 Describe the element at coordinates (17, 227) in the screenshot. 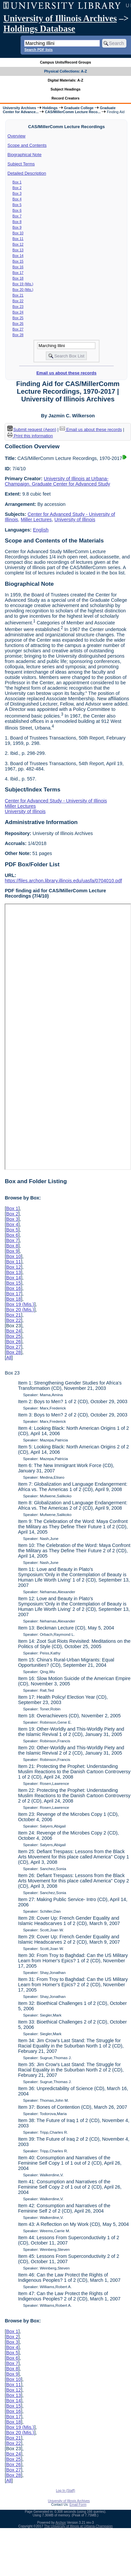

I see `Box 9` at that location.